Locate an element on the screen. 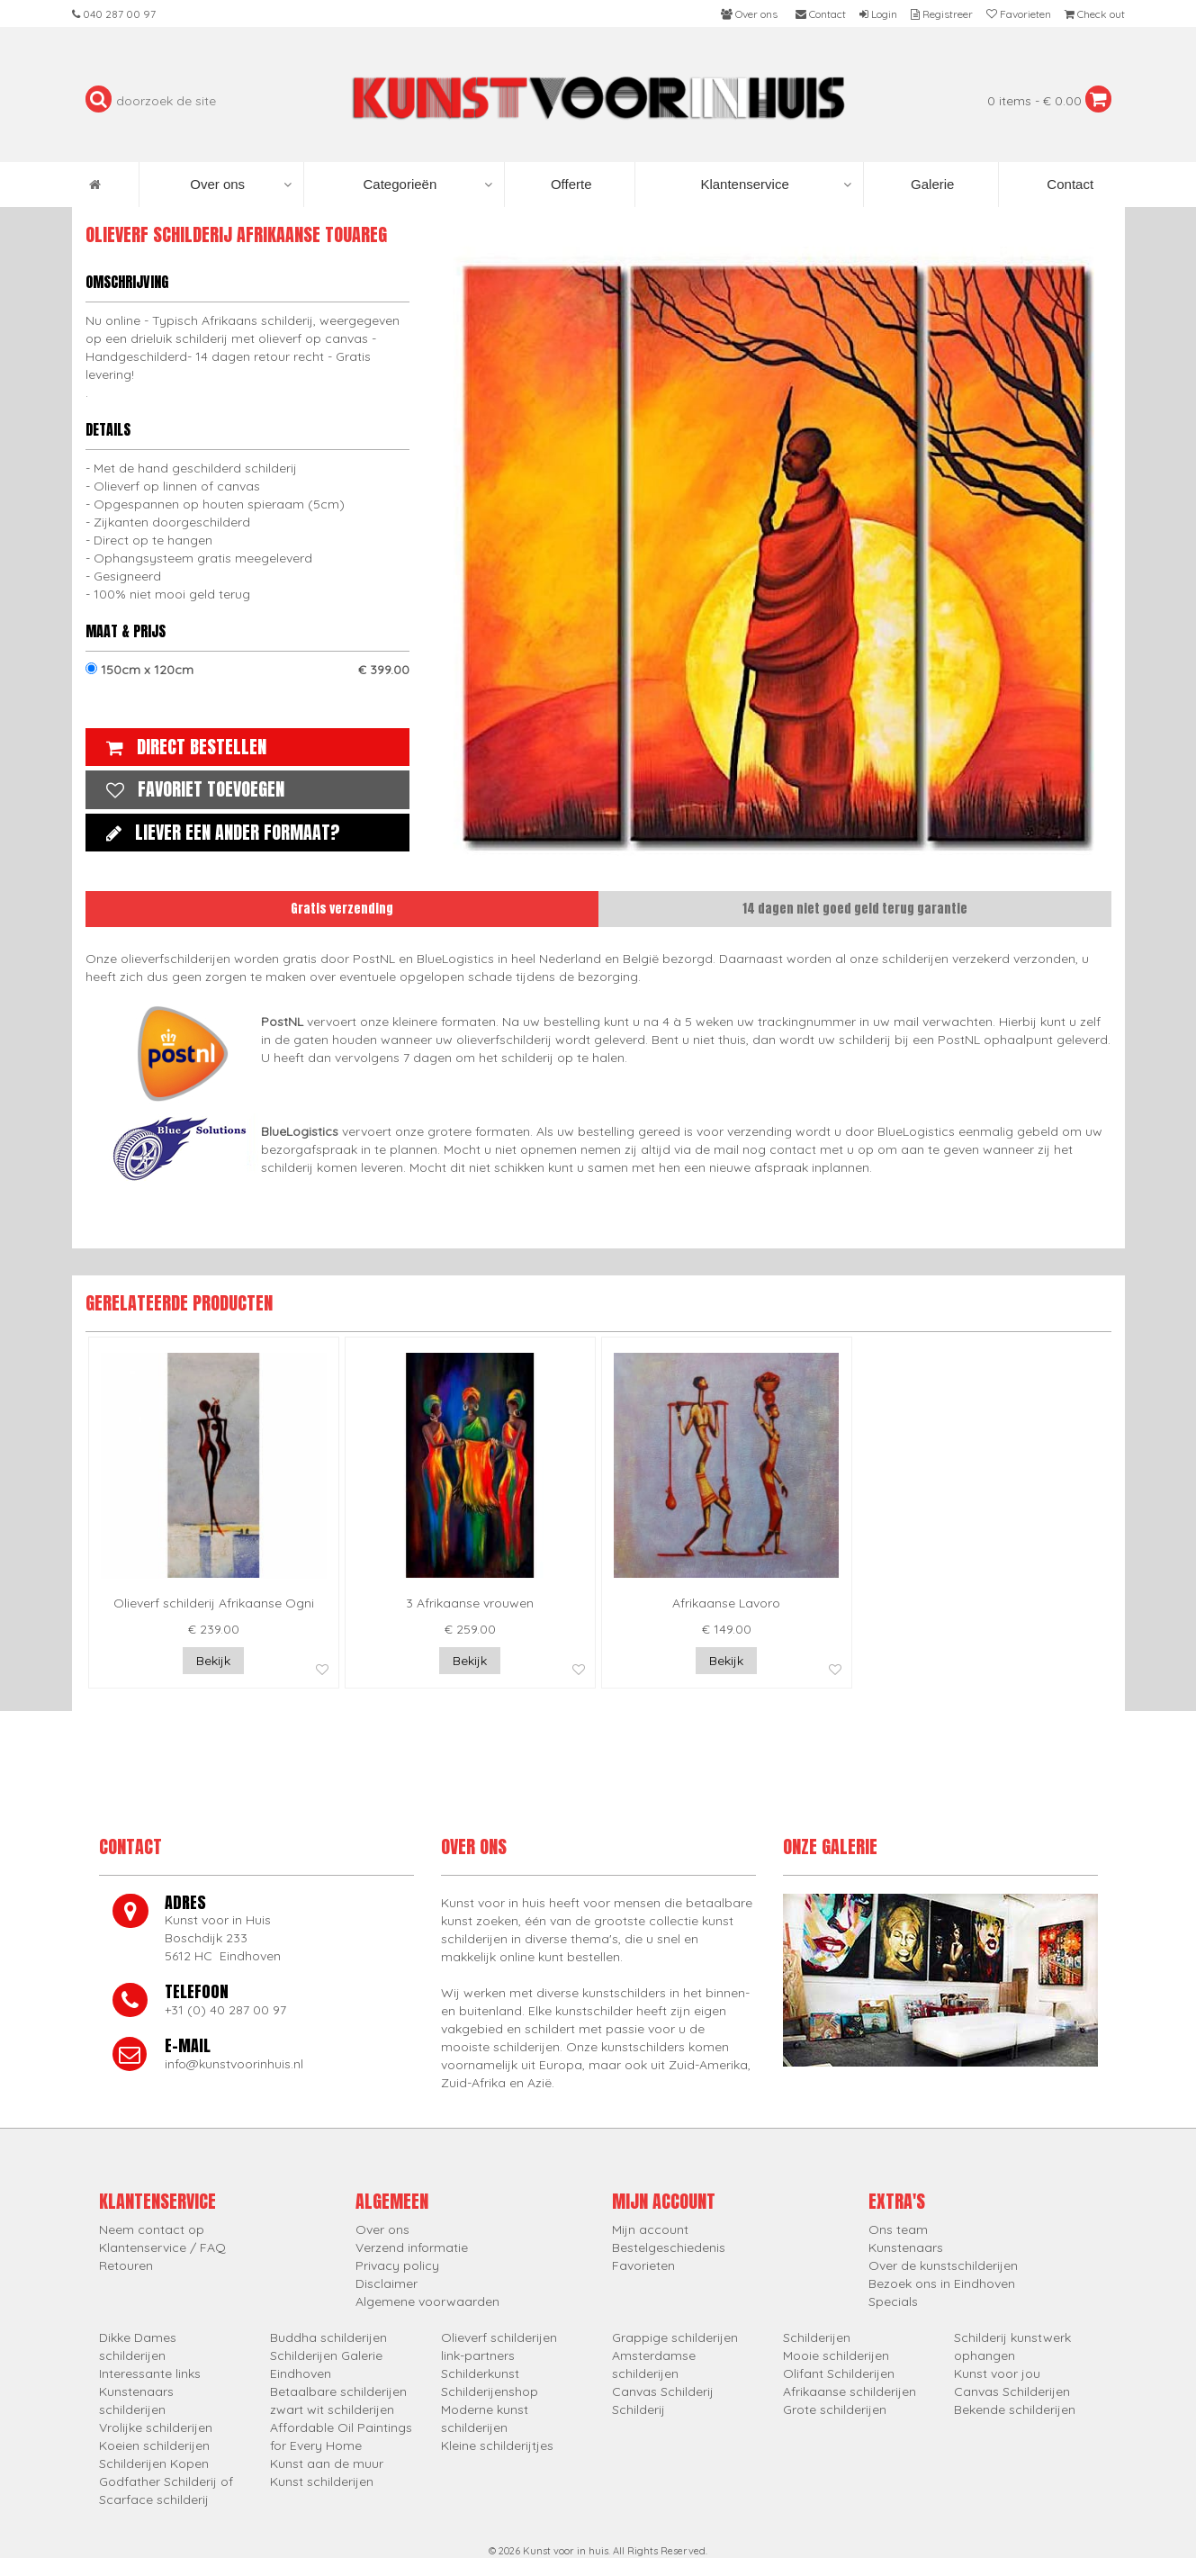  Canvas Schilderijen is located at coordinates (1012, 2391).